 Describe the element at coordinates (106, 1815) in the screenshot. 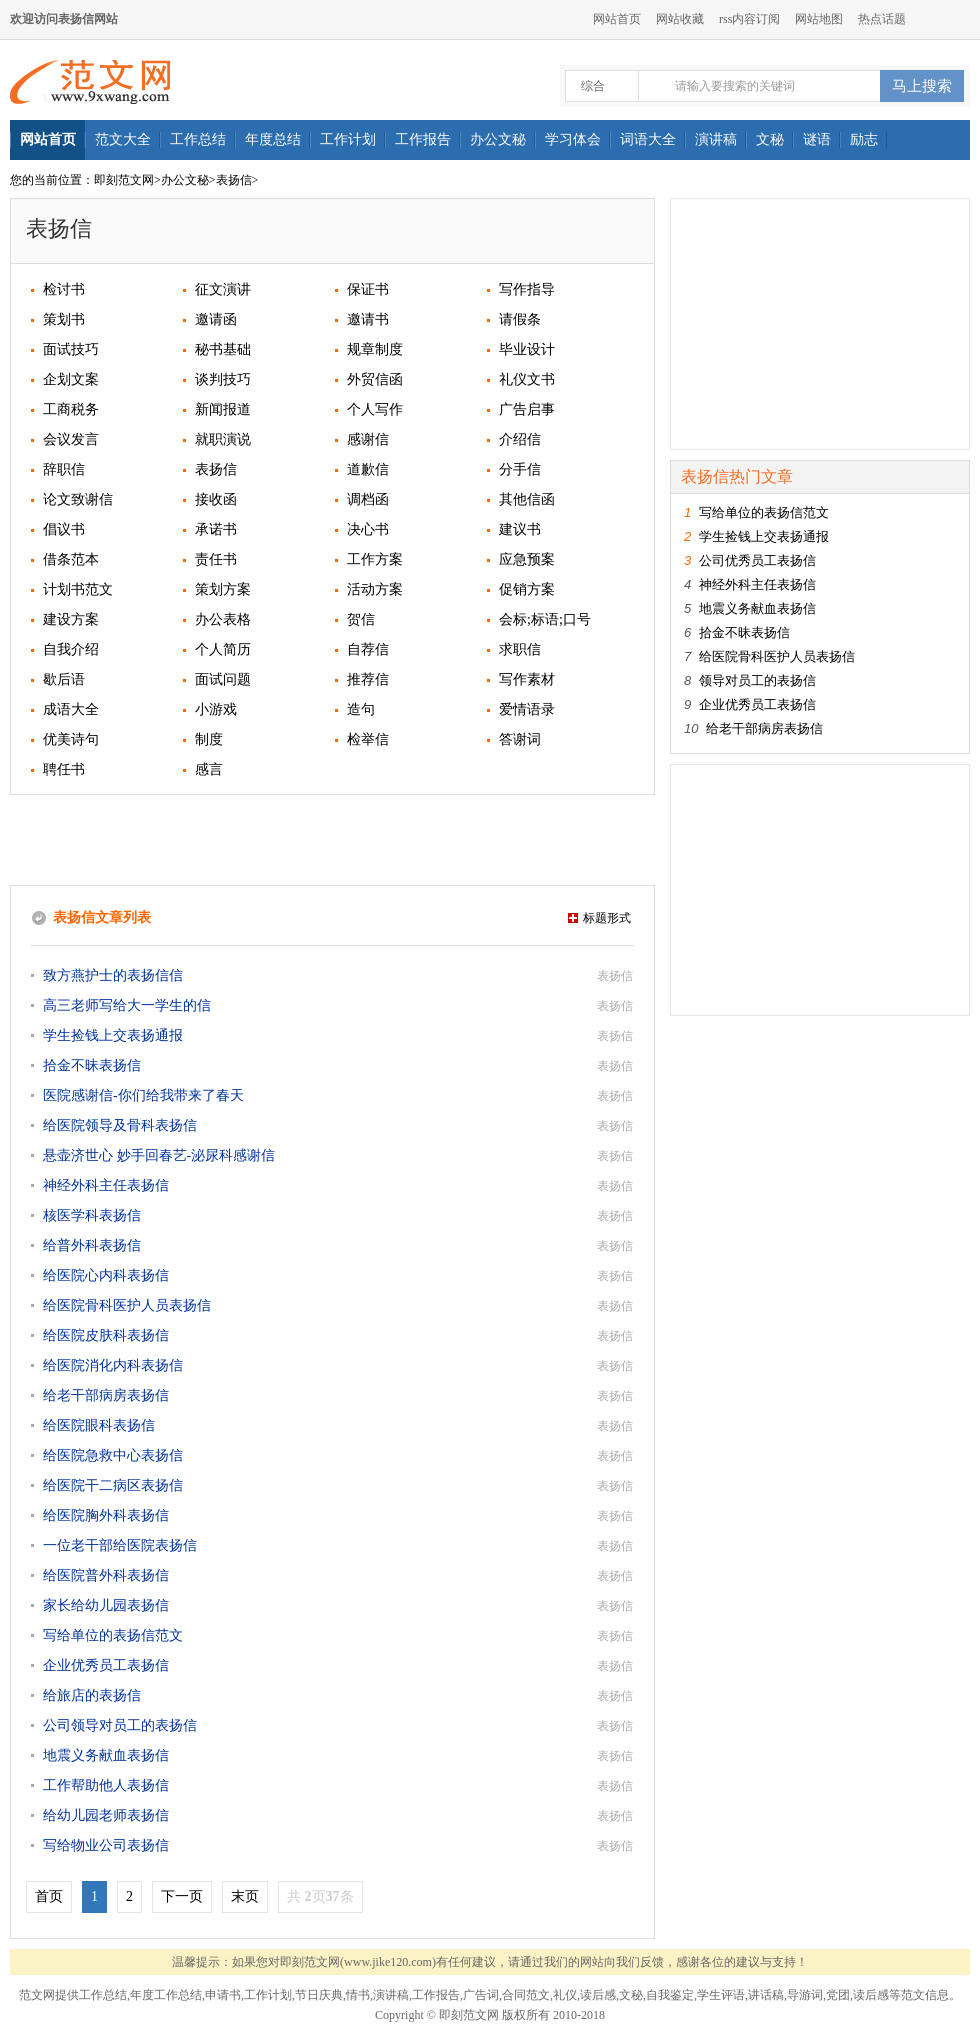

I see `给幼儿园老师表扬信` at that location.